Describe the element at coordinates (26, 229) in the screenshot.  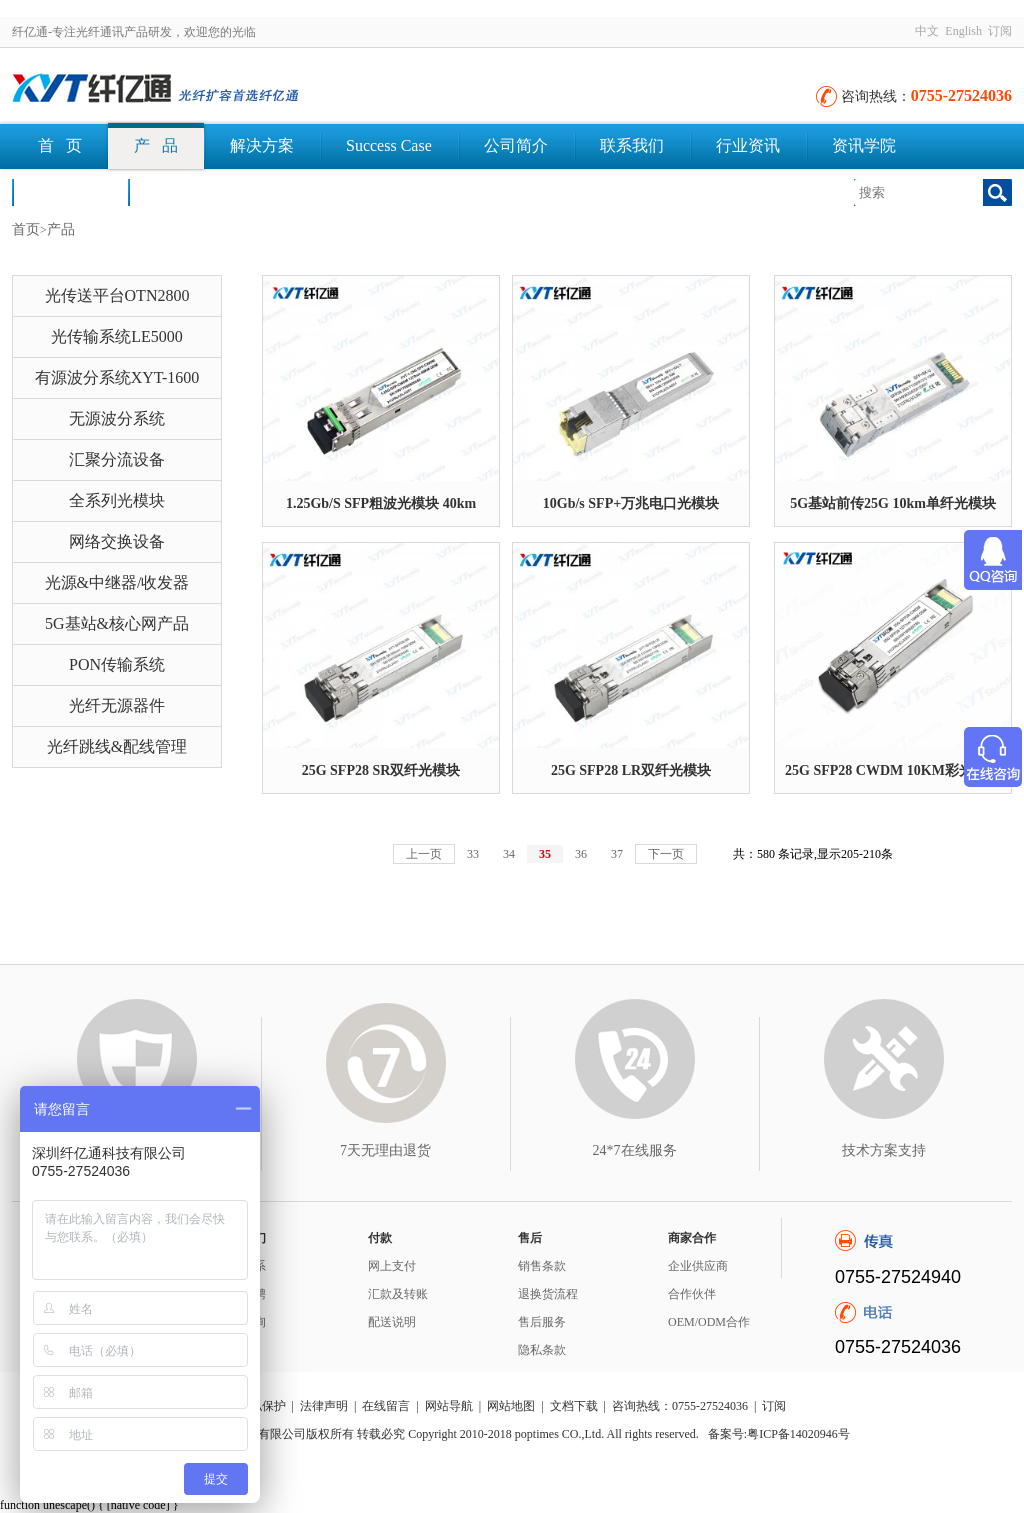
I see `首页` at that location.